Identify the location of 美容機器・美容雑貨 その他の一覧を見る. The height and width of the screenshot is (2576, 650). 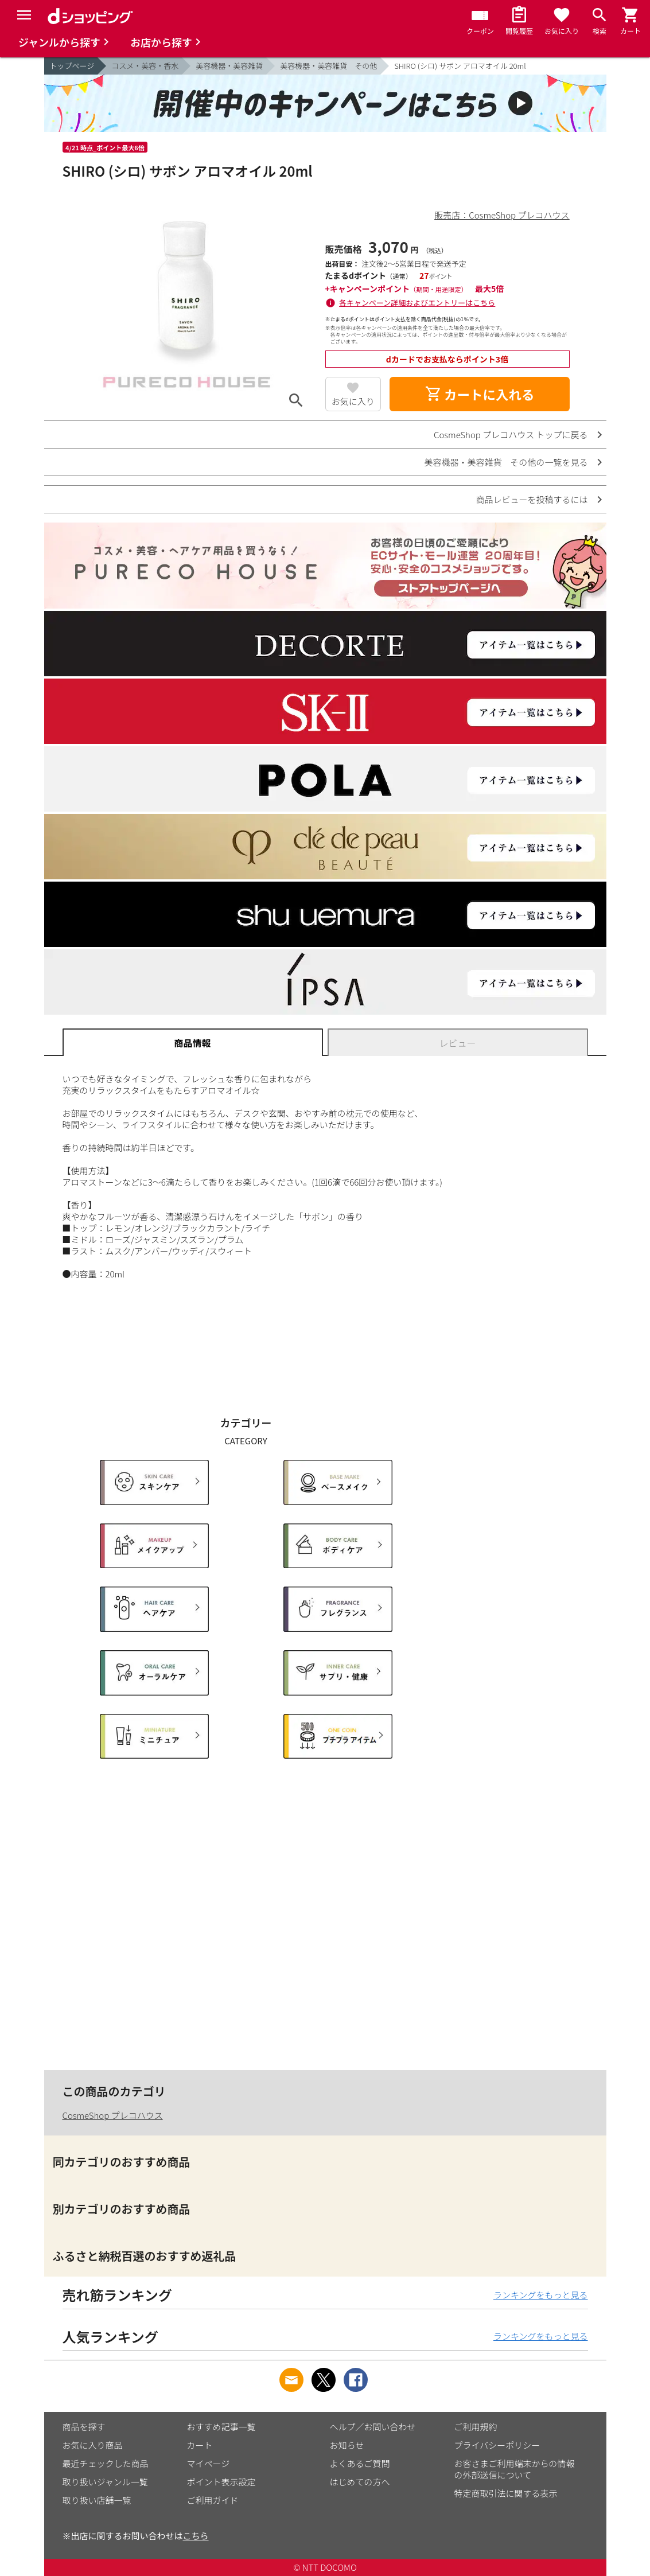
(505, 462).